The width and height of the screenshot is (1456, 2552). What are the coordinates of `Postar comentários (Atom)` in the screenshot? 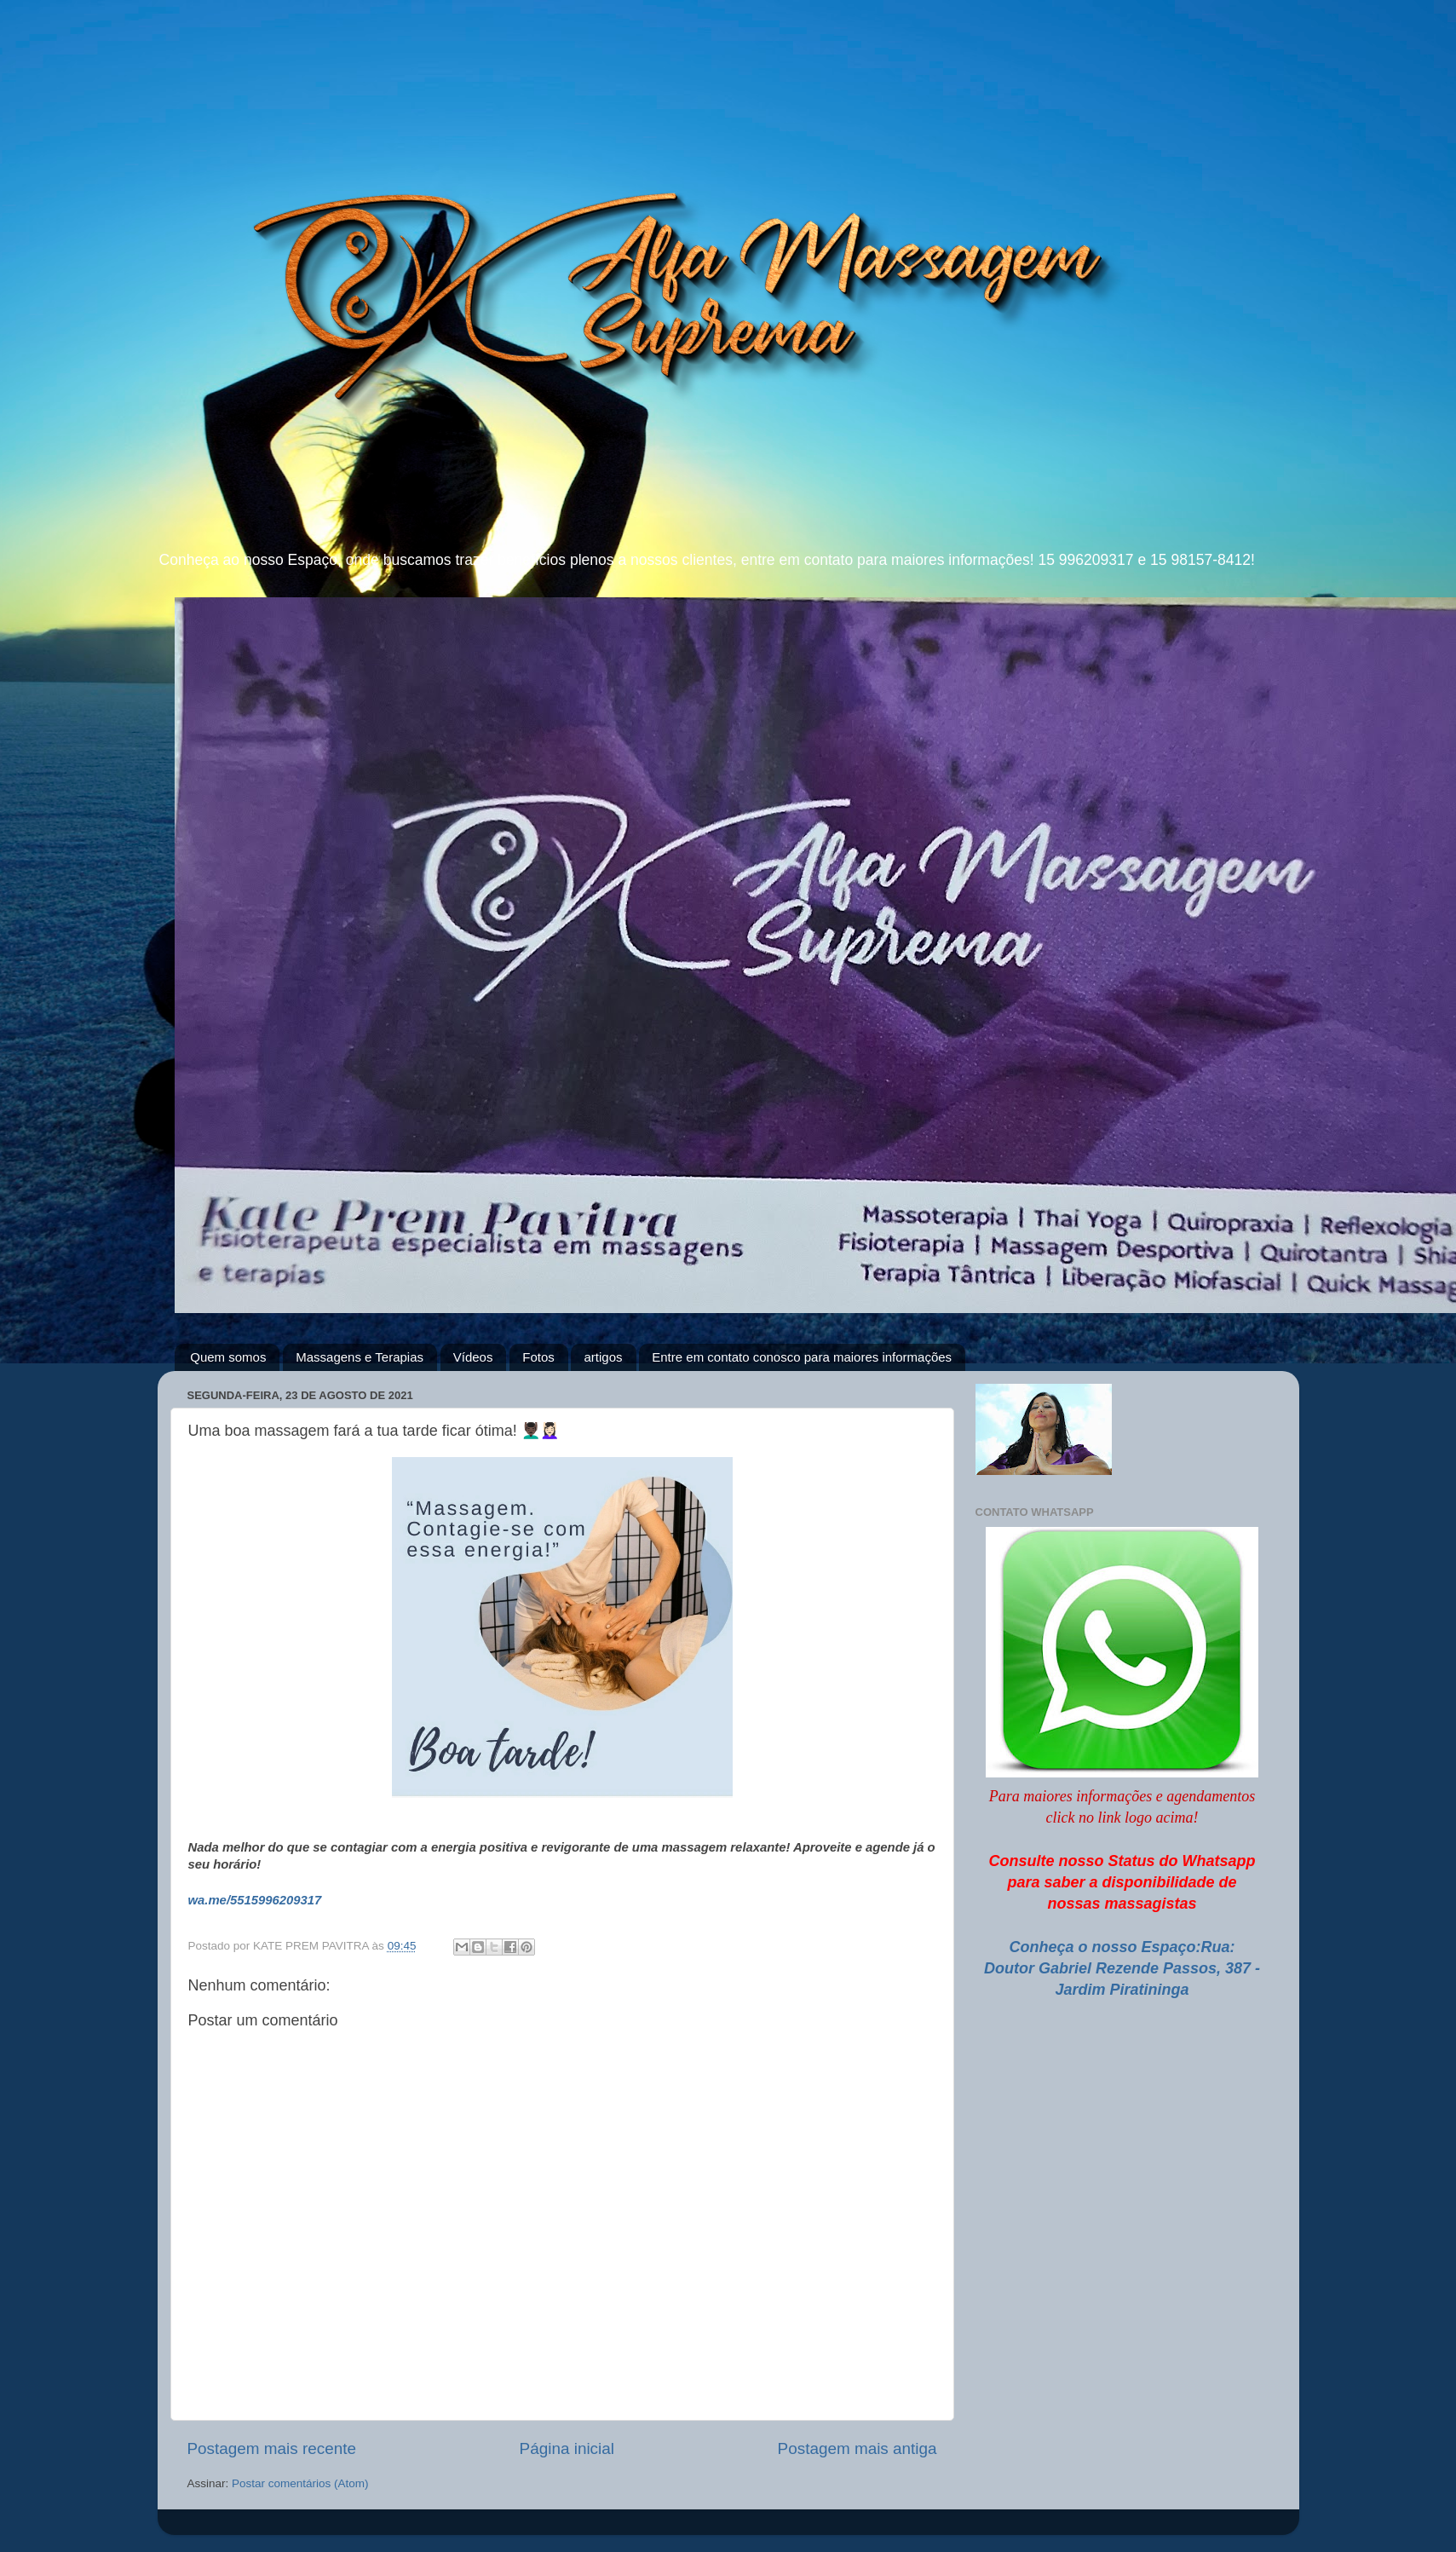 It's located at (300, 2483).